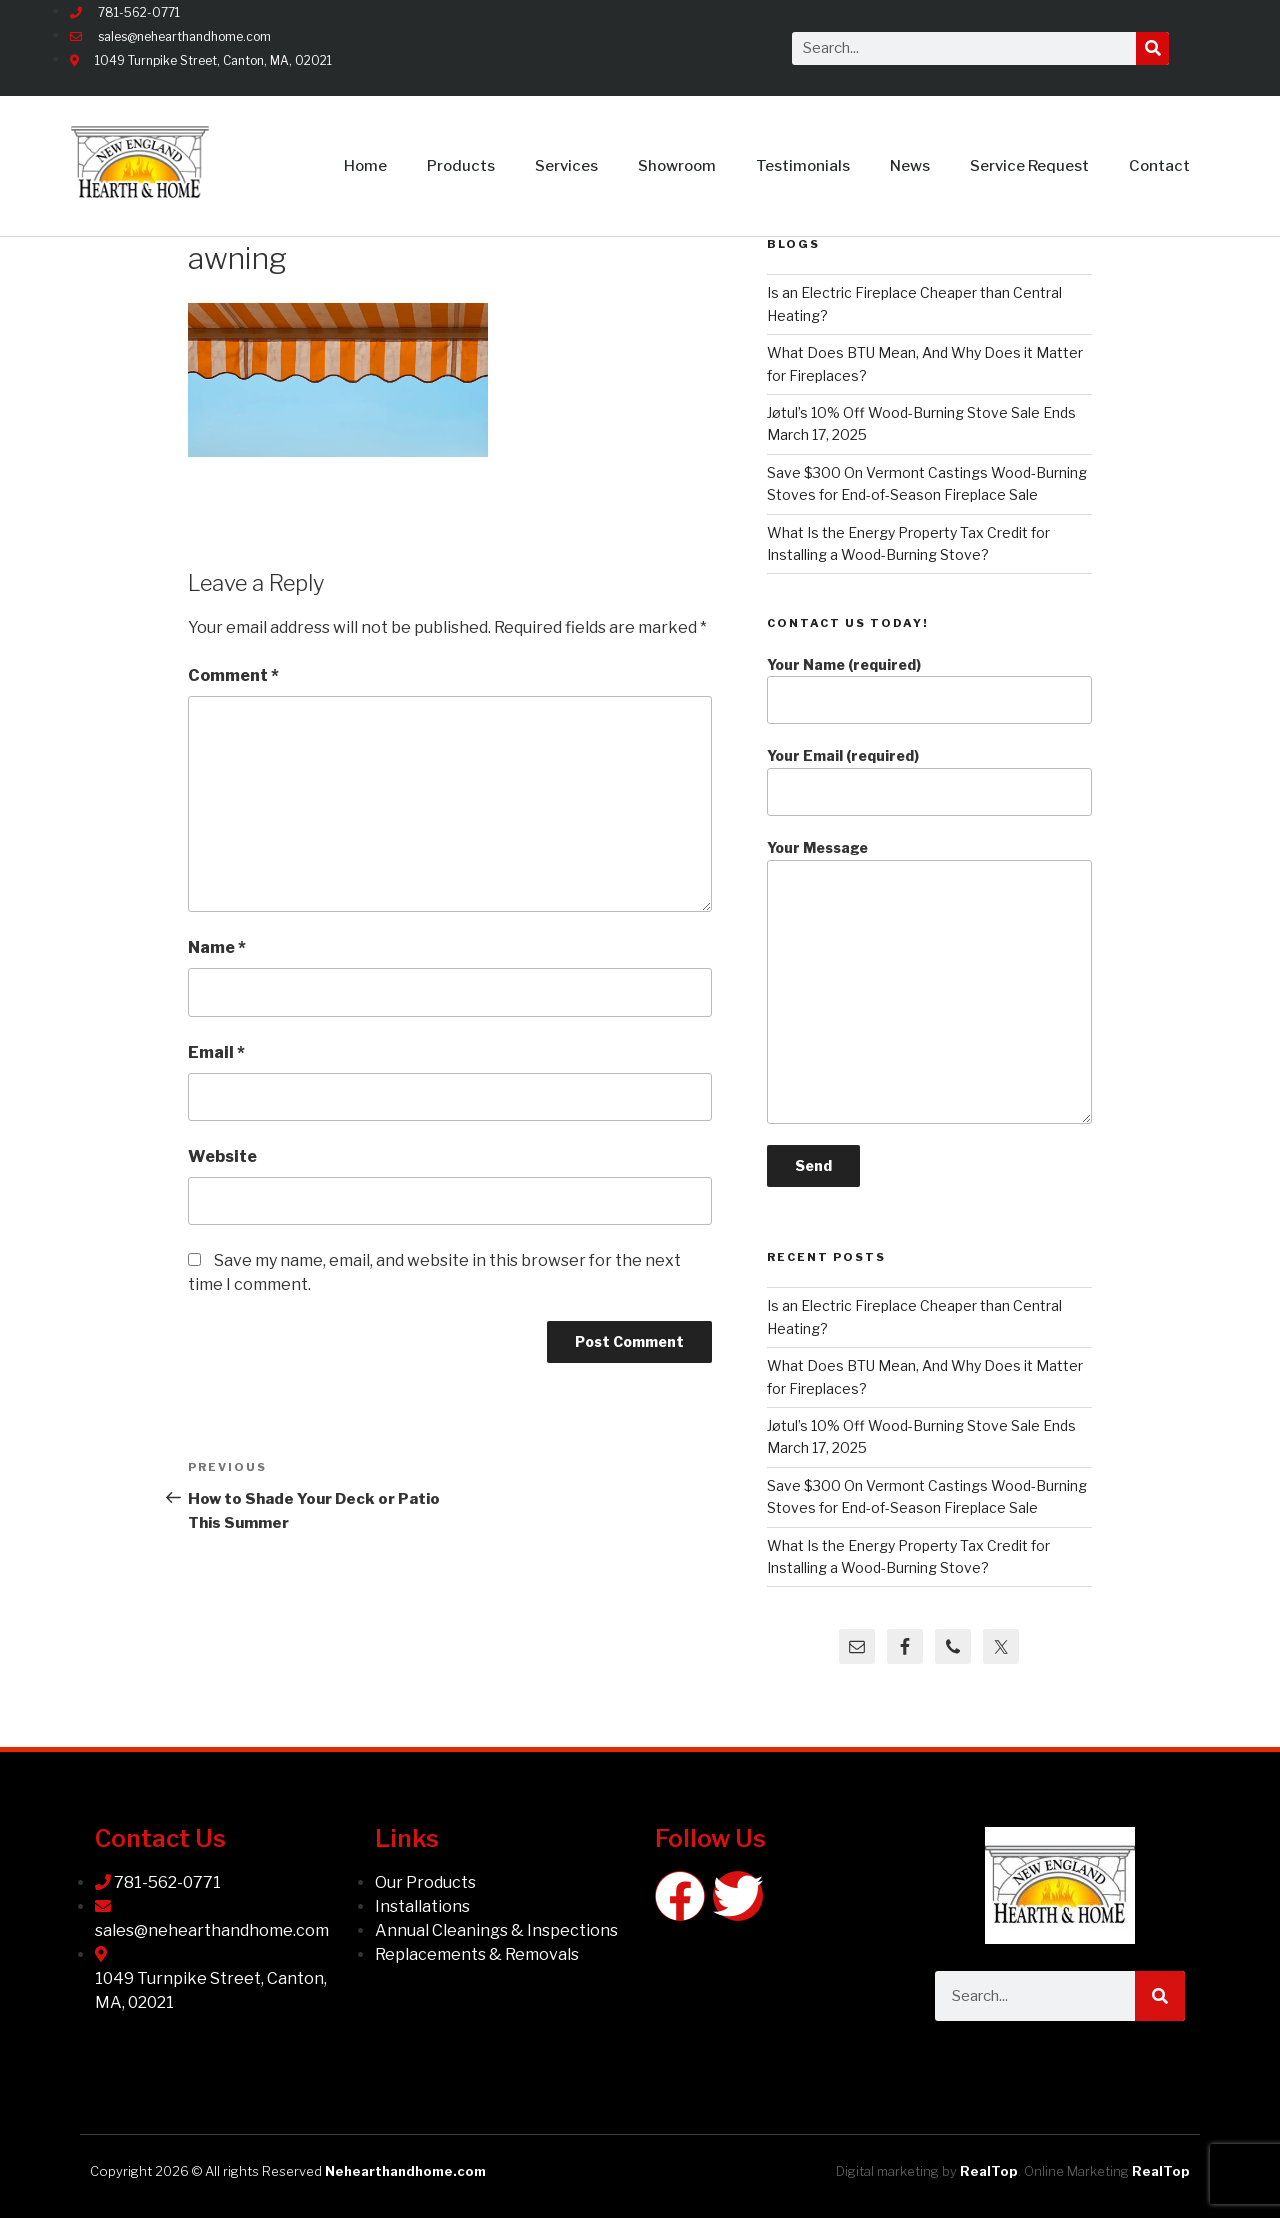  I want to click on Your Email (required), so click(929, 781).